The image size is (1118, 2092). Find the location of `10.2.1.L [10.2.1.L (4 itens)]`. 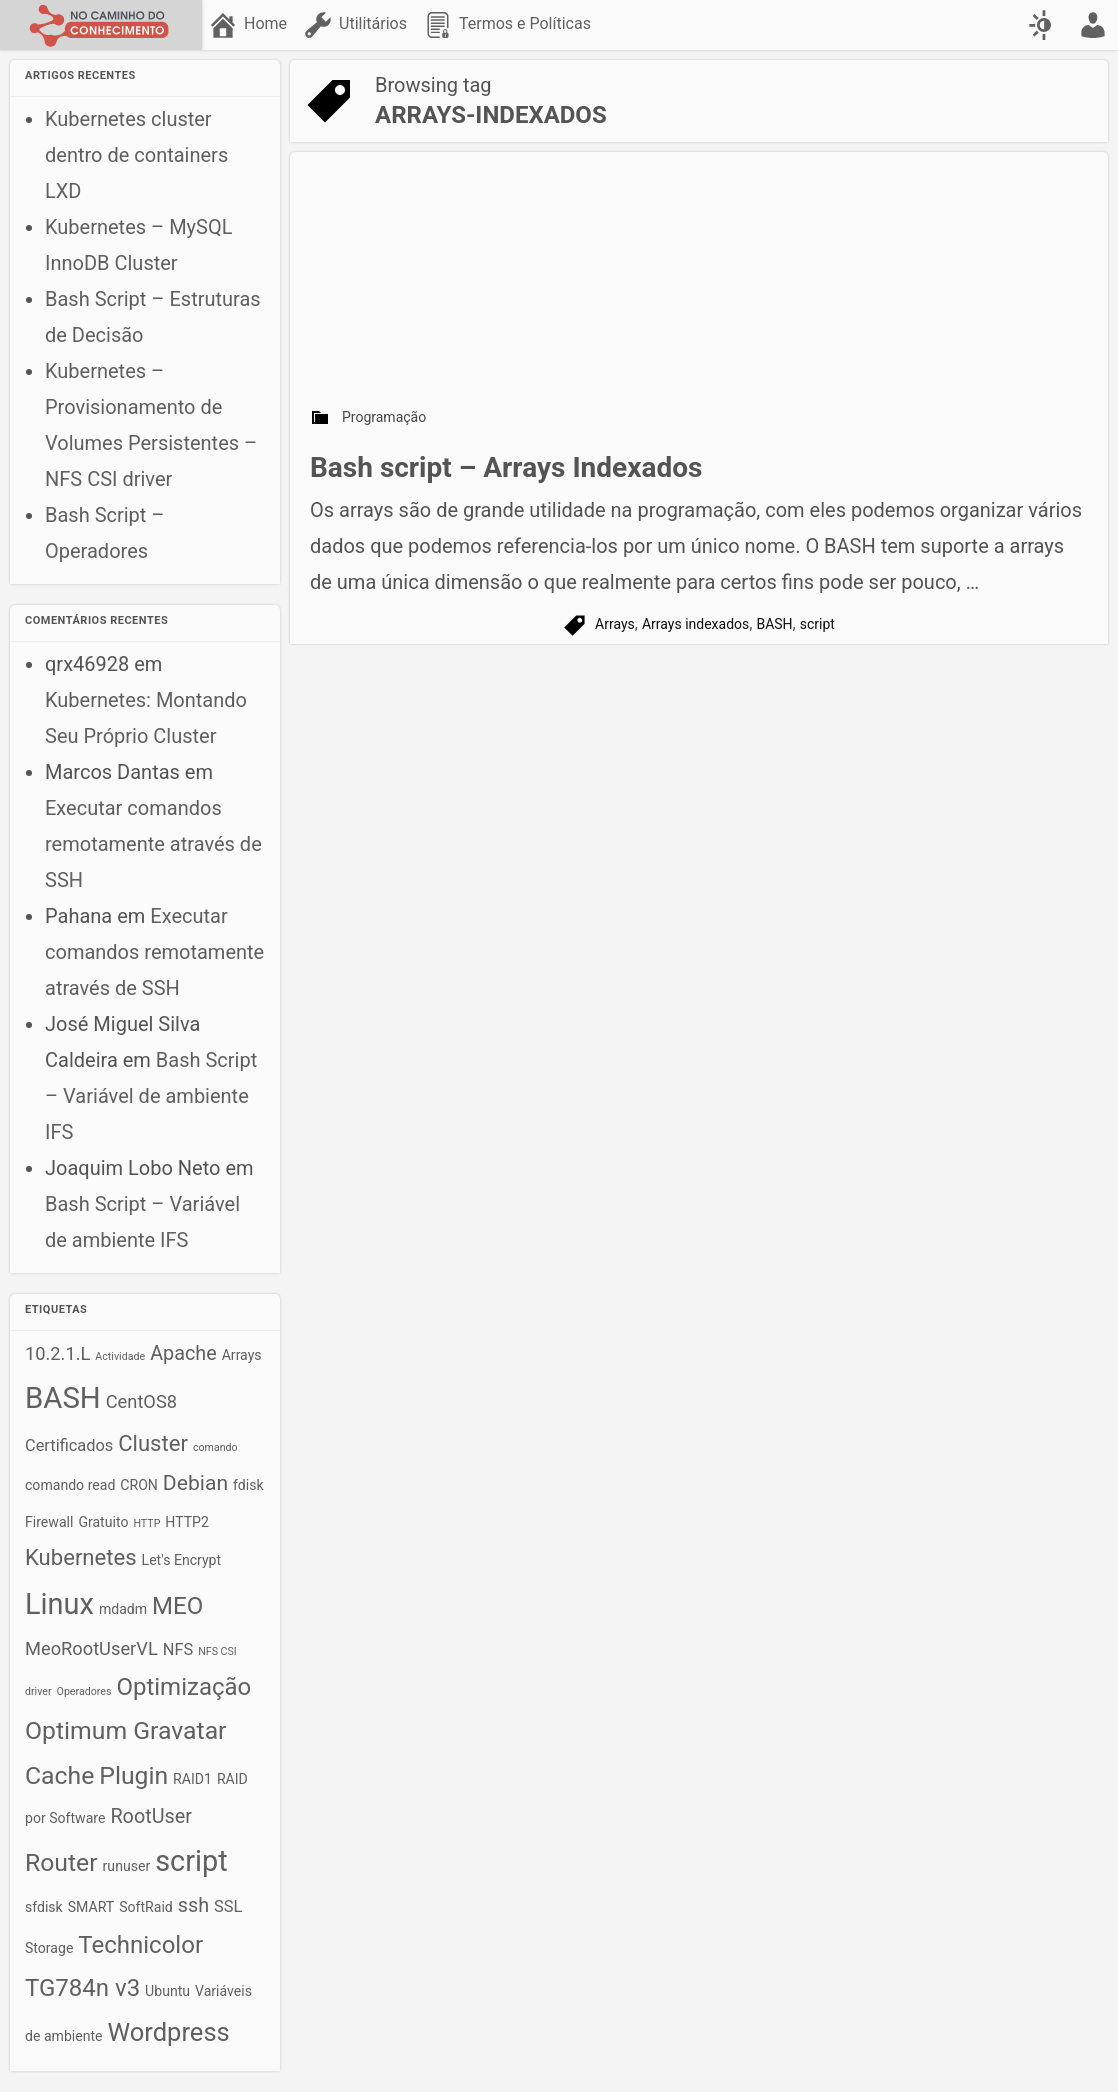

10.2.1.L [10.2.1.L (4 itens)] is located at coordinates (57, 1353).